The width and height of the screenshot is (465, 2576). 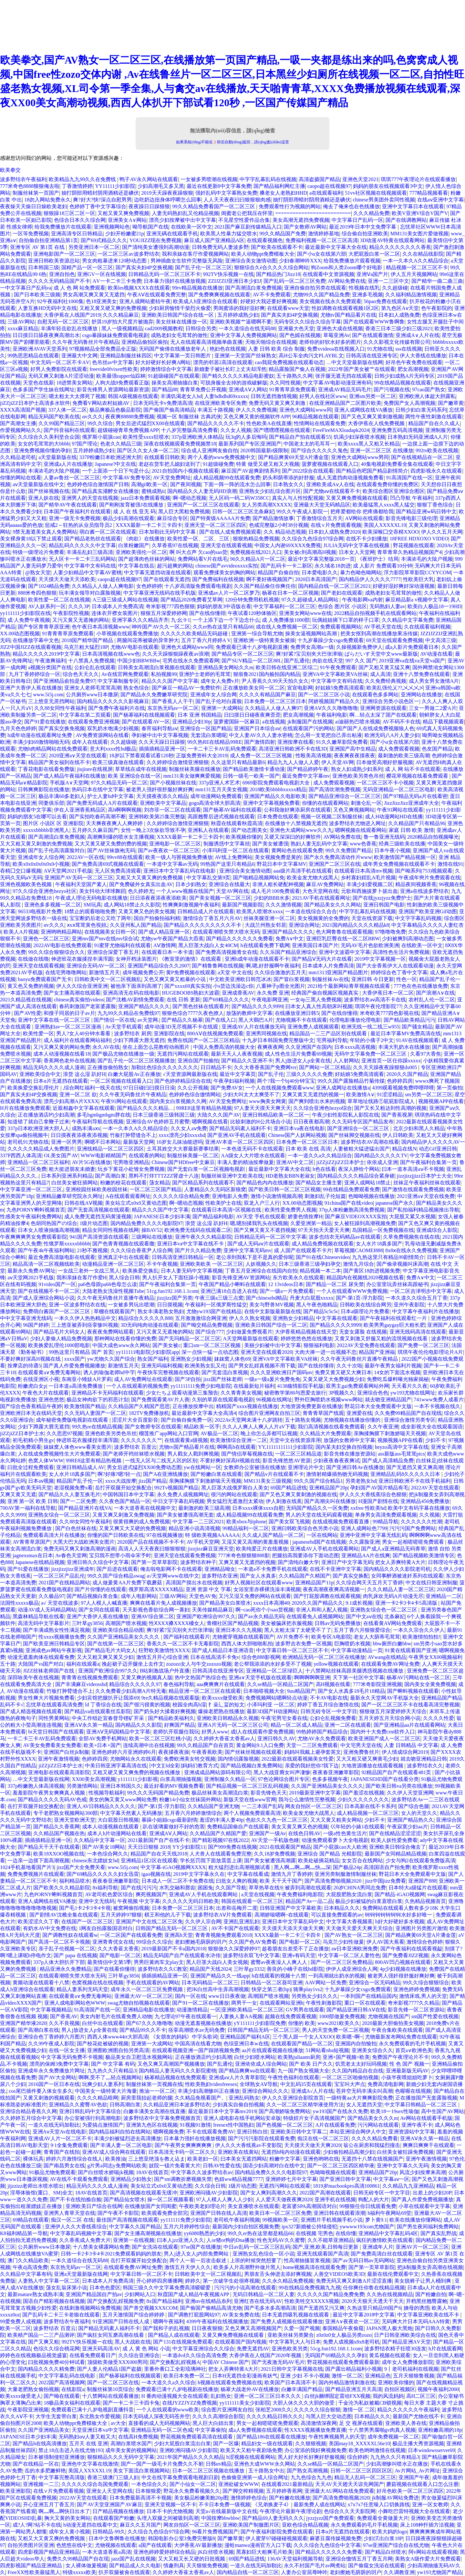 I want to click on 91极品尤物免费观看, so click(x=52, y=2172).